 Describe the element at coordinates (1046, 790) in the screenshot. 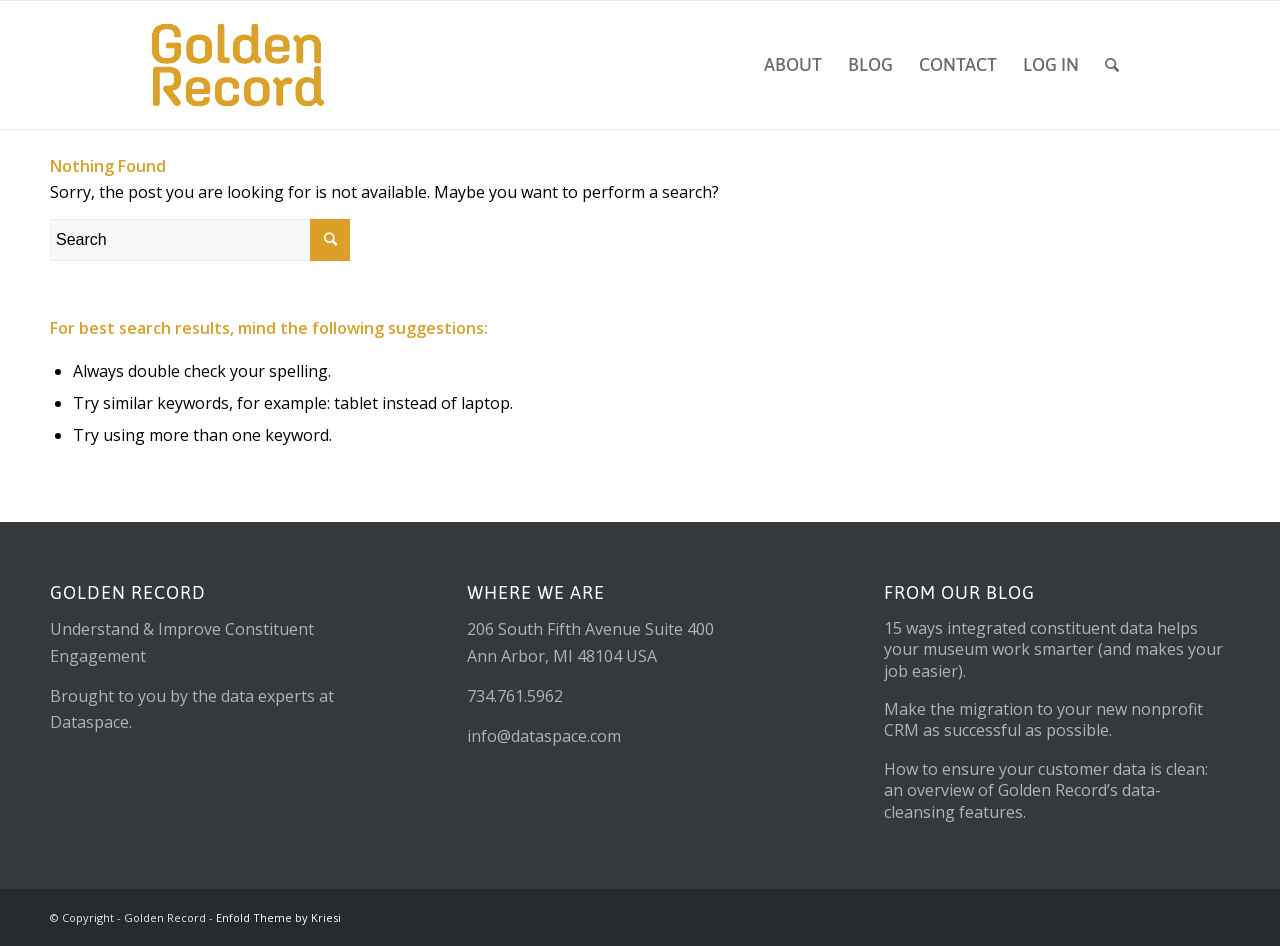

I see `How to ensure your customer data is clean: an overview of Golden Record’s data-cleansing features.` at that location.